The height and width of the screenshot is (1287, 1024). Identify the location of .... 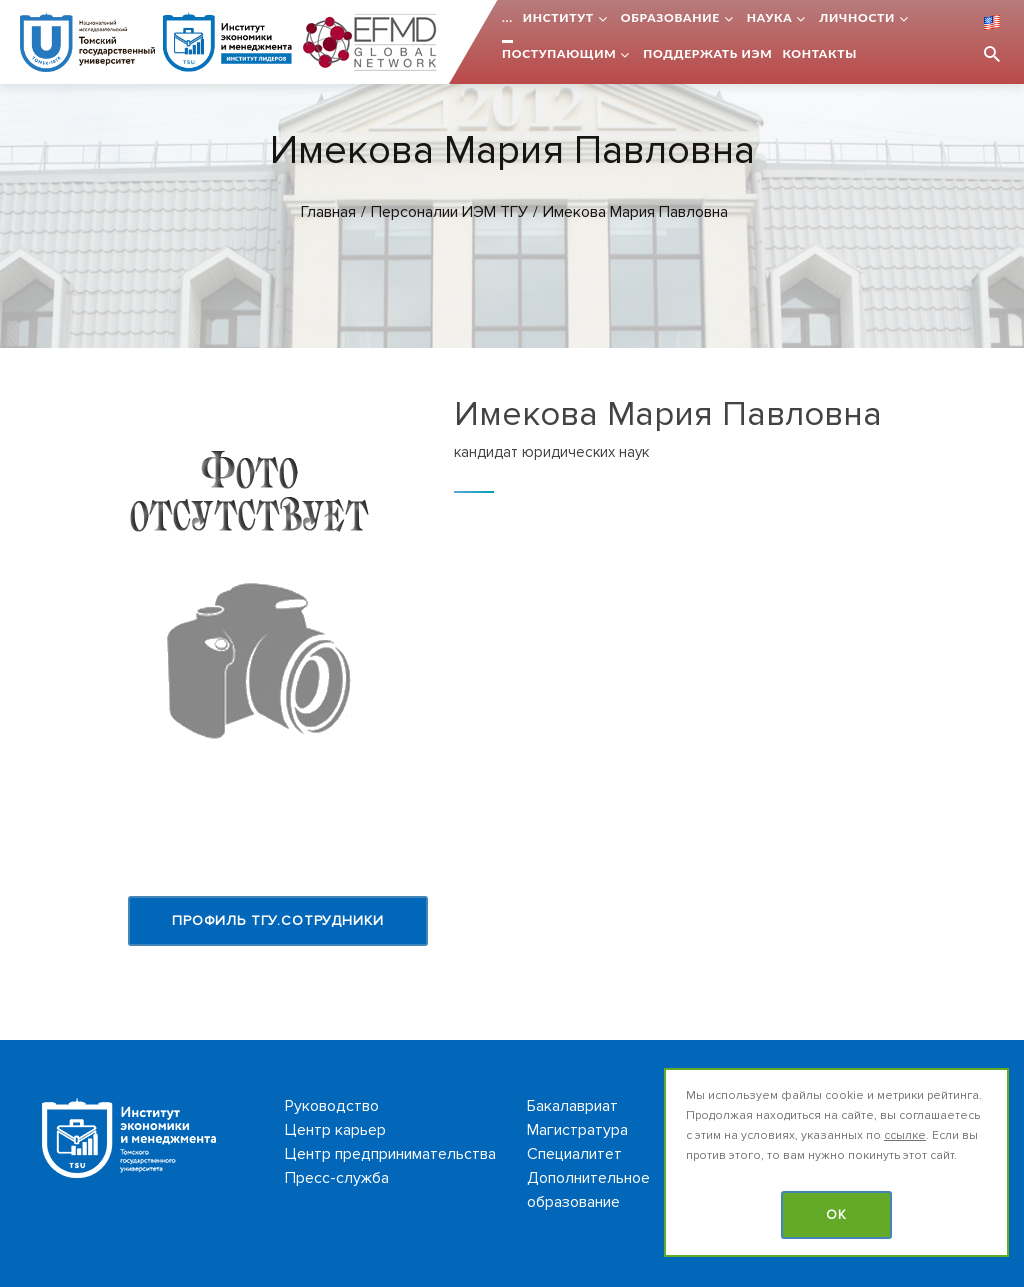
(507, 17).